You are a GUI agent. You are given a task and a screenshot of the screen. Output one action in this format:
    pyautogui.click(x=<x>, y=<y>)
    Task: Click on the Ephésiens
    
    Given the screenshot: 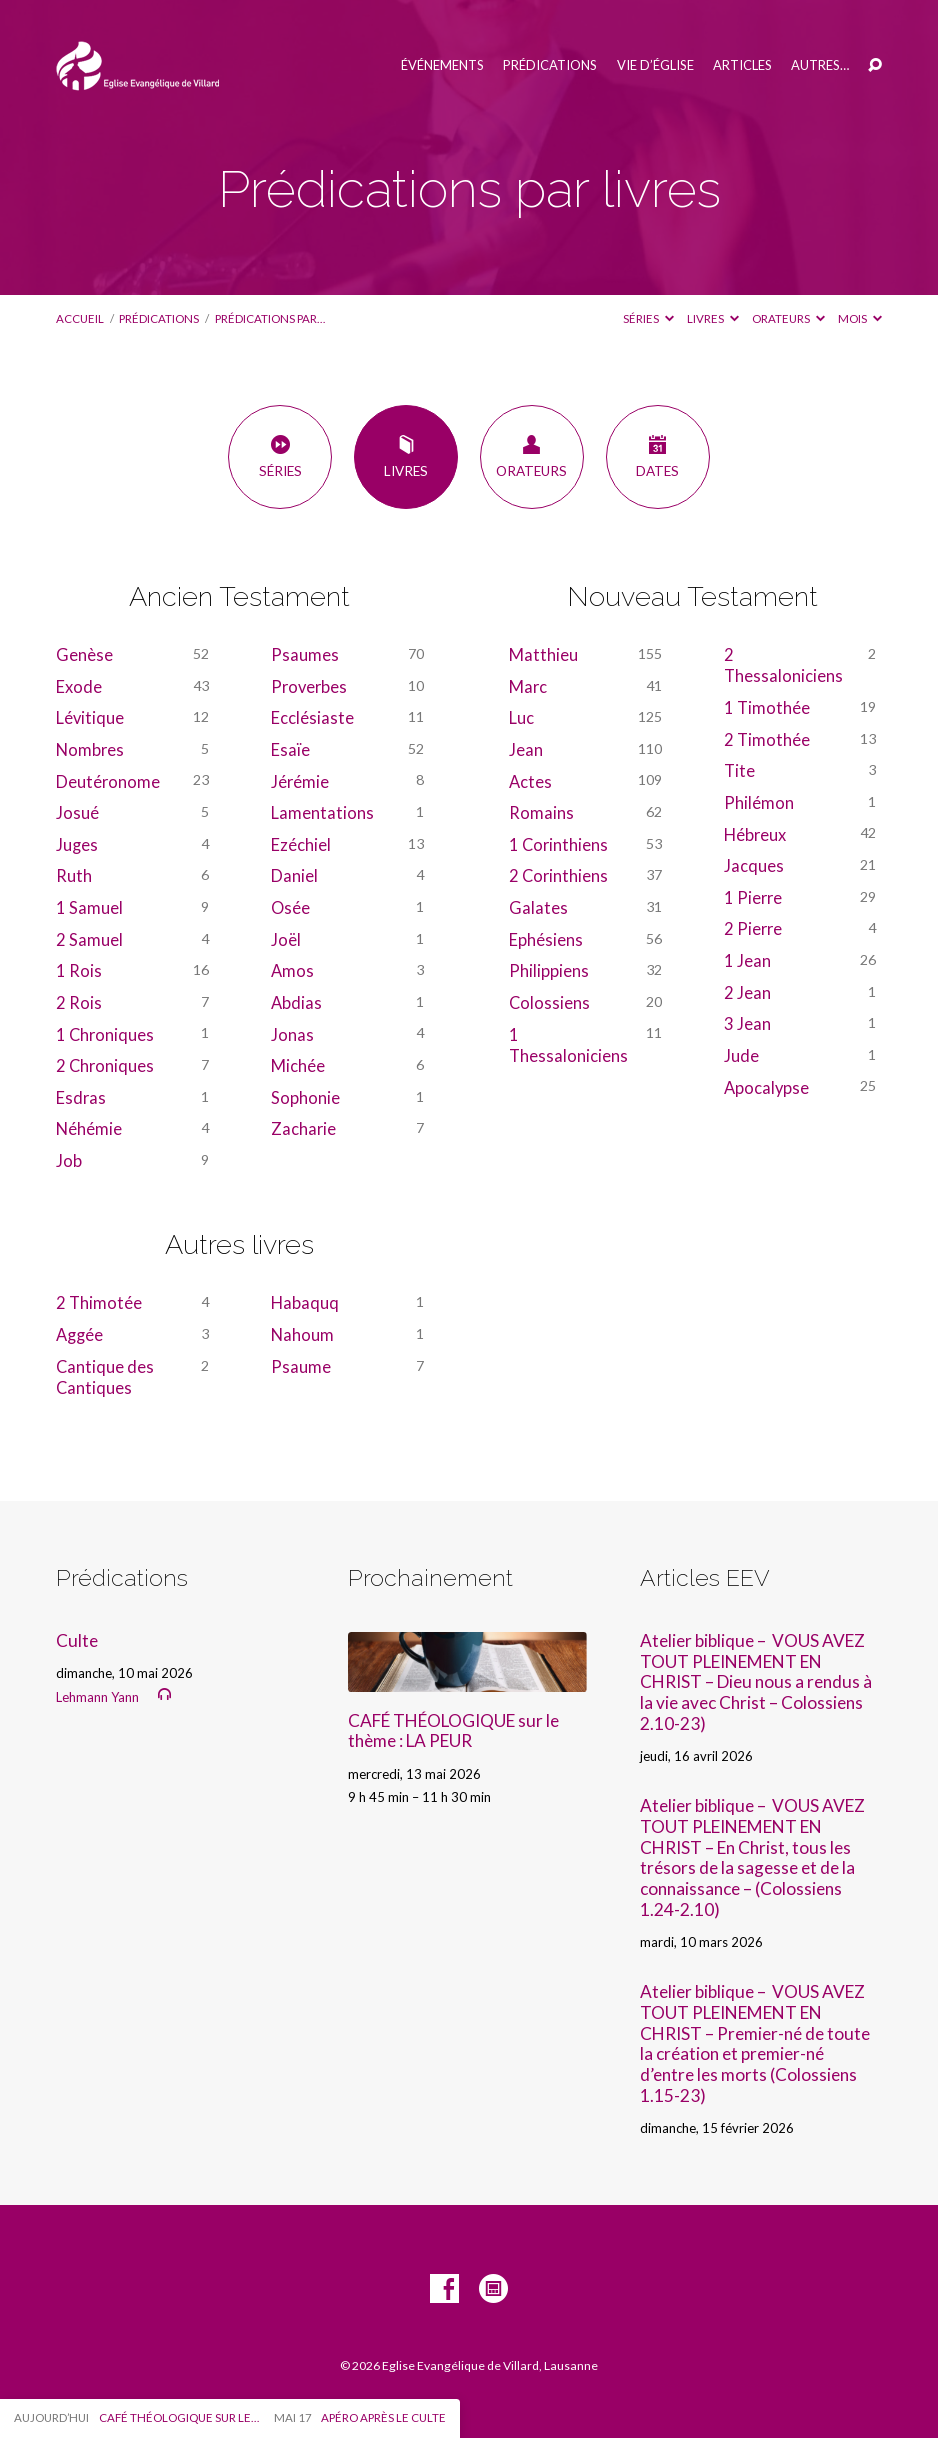 What is the action you would take?
    pyautogui.click(x=546, y=939)
    